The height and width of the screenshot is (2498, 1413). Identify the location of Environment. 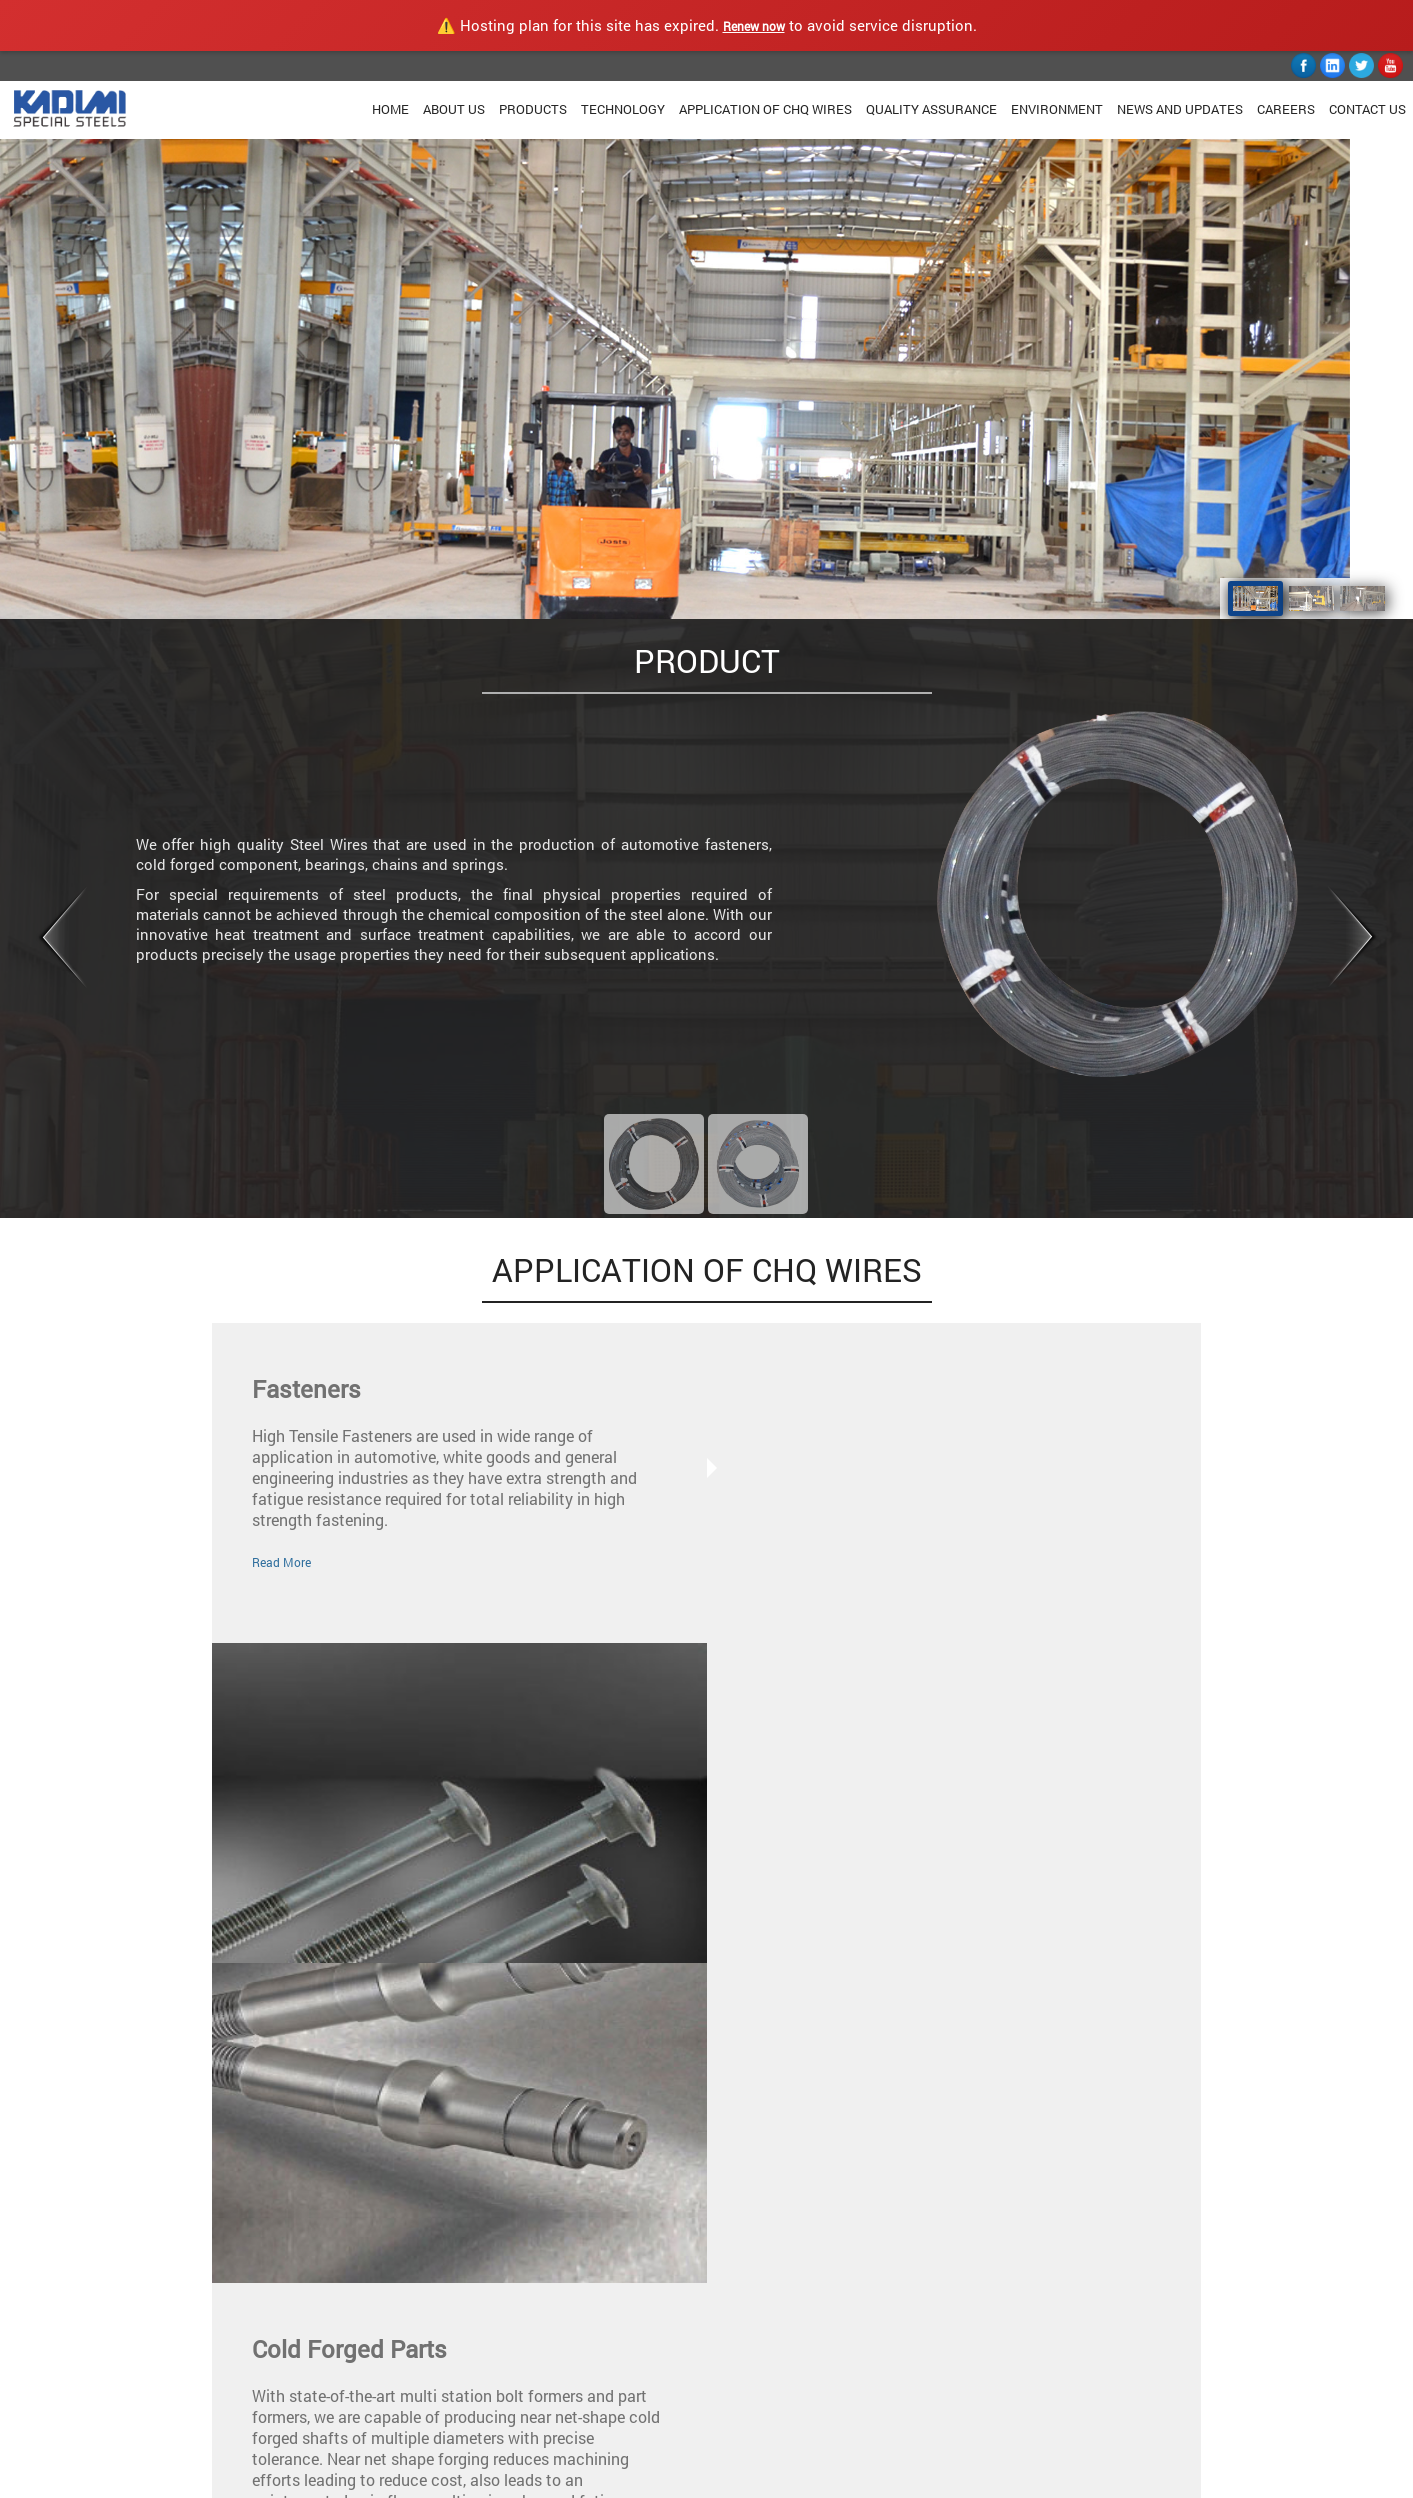
(1057, 109).